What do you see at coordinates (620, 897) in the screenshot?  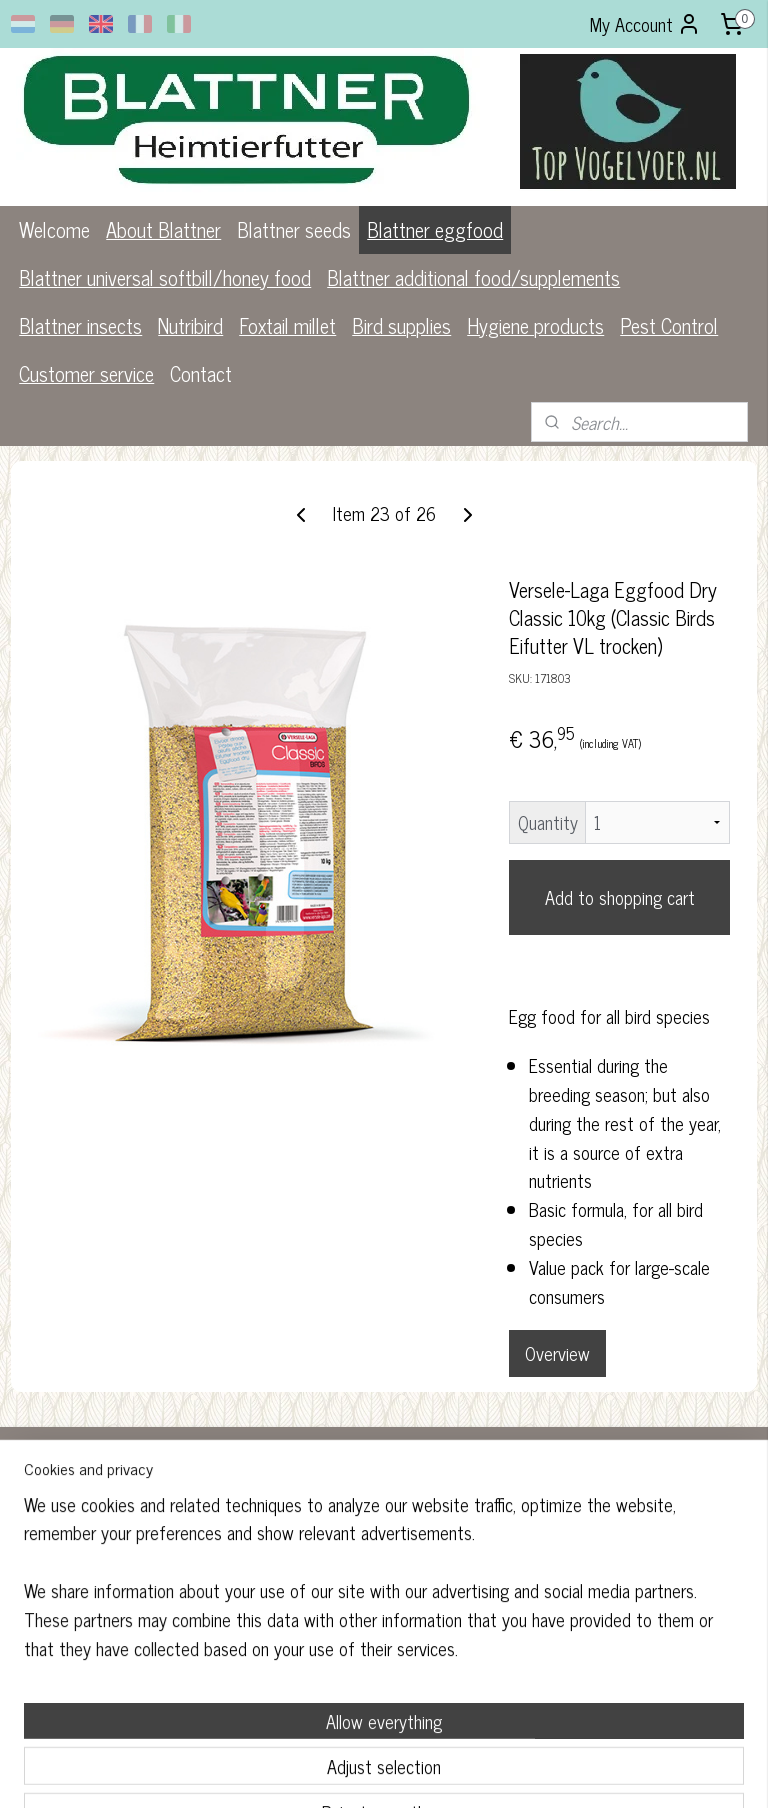 I see `Add to shopping cart` at bounding box center [620, 897].